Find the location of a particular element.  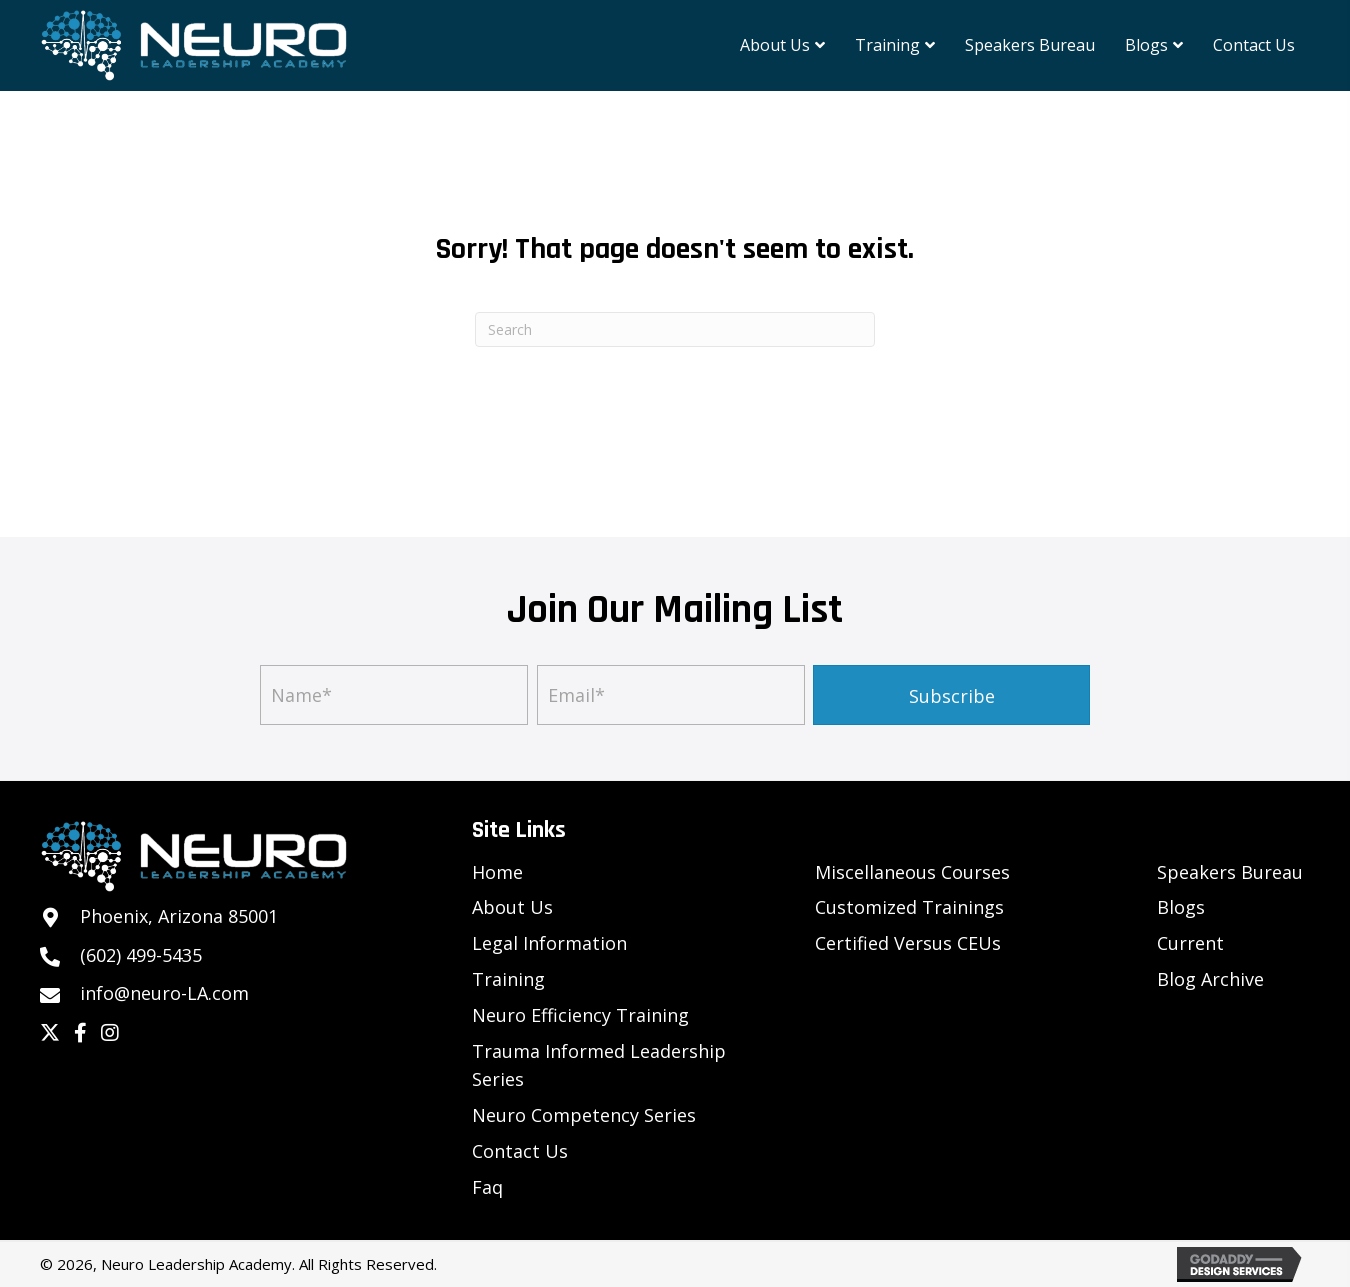

Trauma Informed Leadership Series [menuitem] is located at coordinates (599, 1065).